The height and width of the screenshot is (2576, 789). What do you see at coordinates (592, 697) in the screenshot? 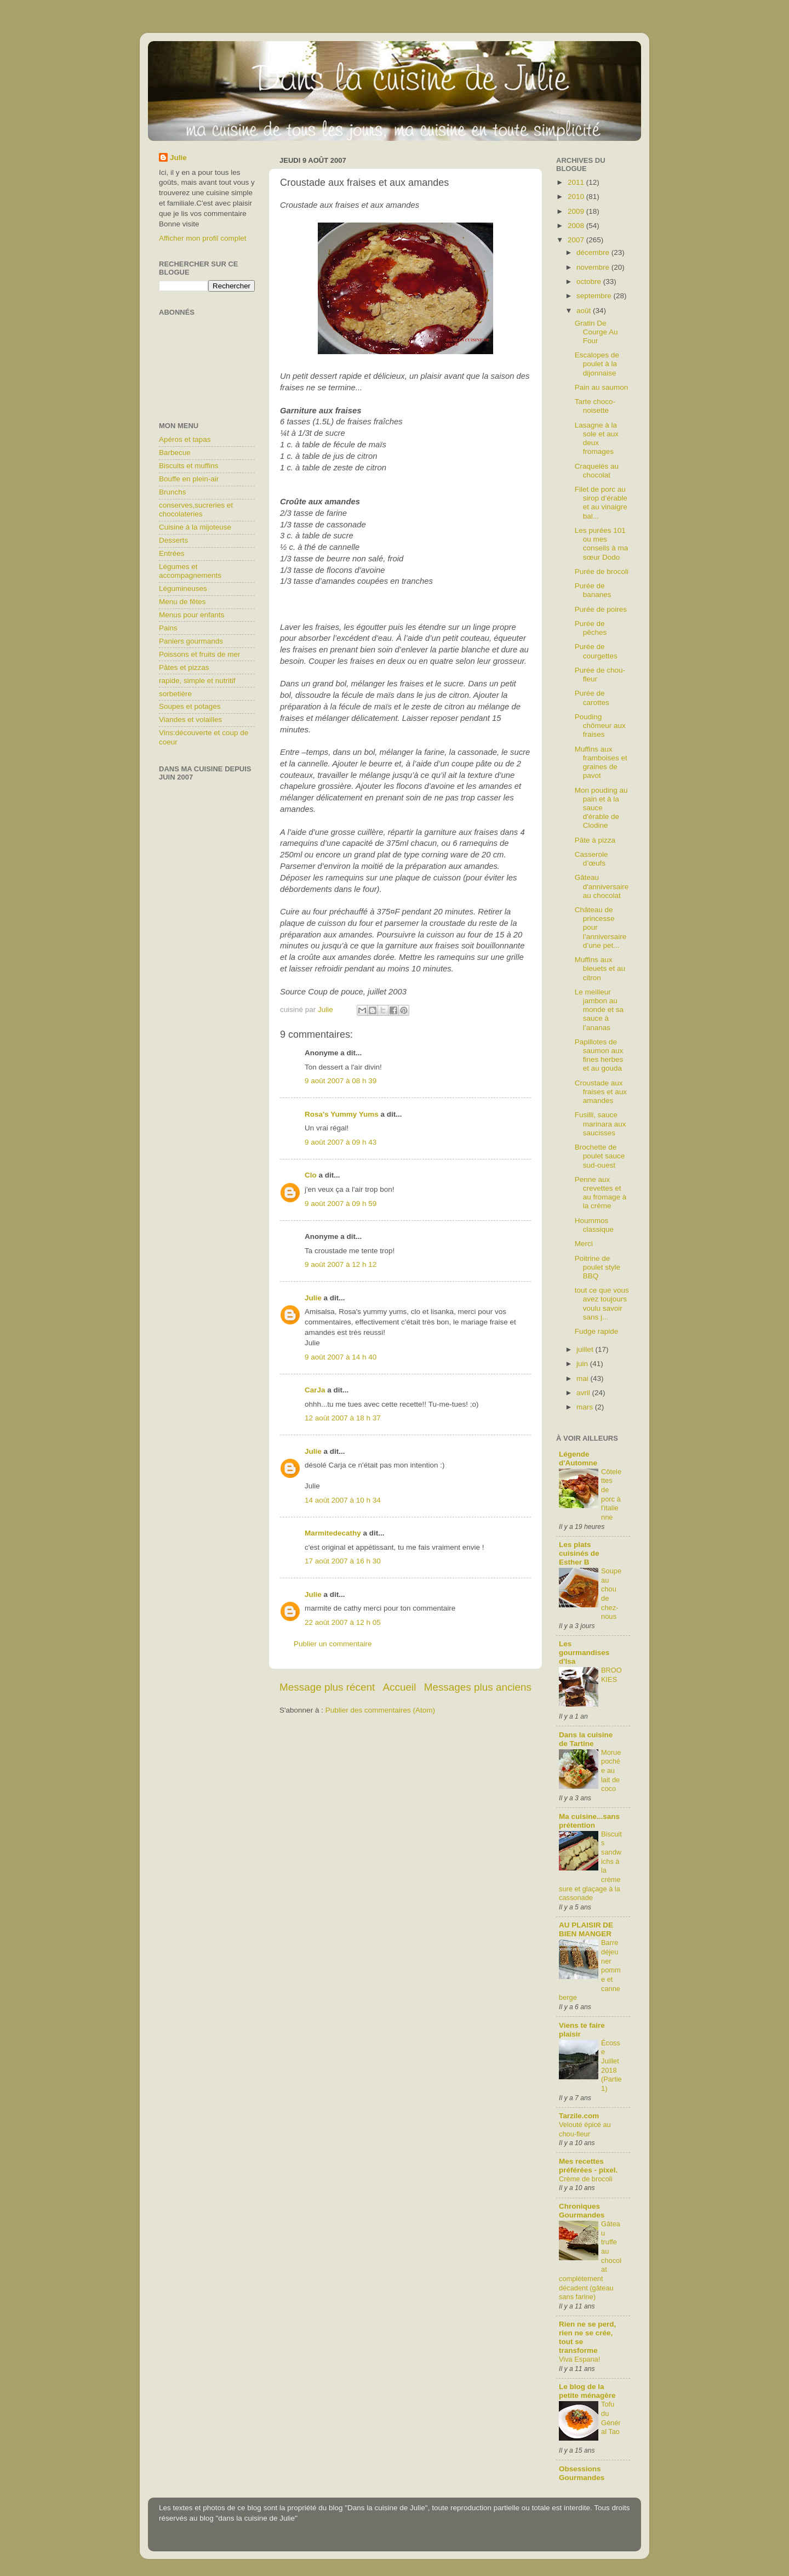
I see `Purée de carottes` at bounding box center [592, 697].